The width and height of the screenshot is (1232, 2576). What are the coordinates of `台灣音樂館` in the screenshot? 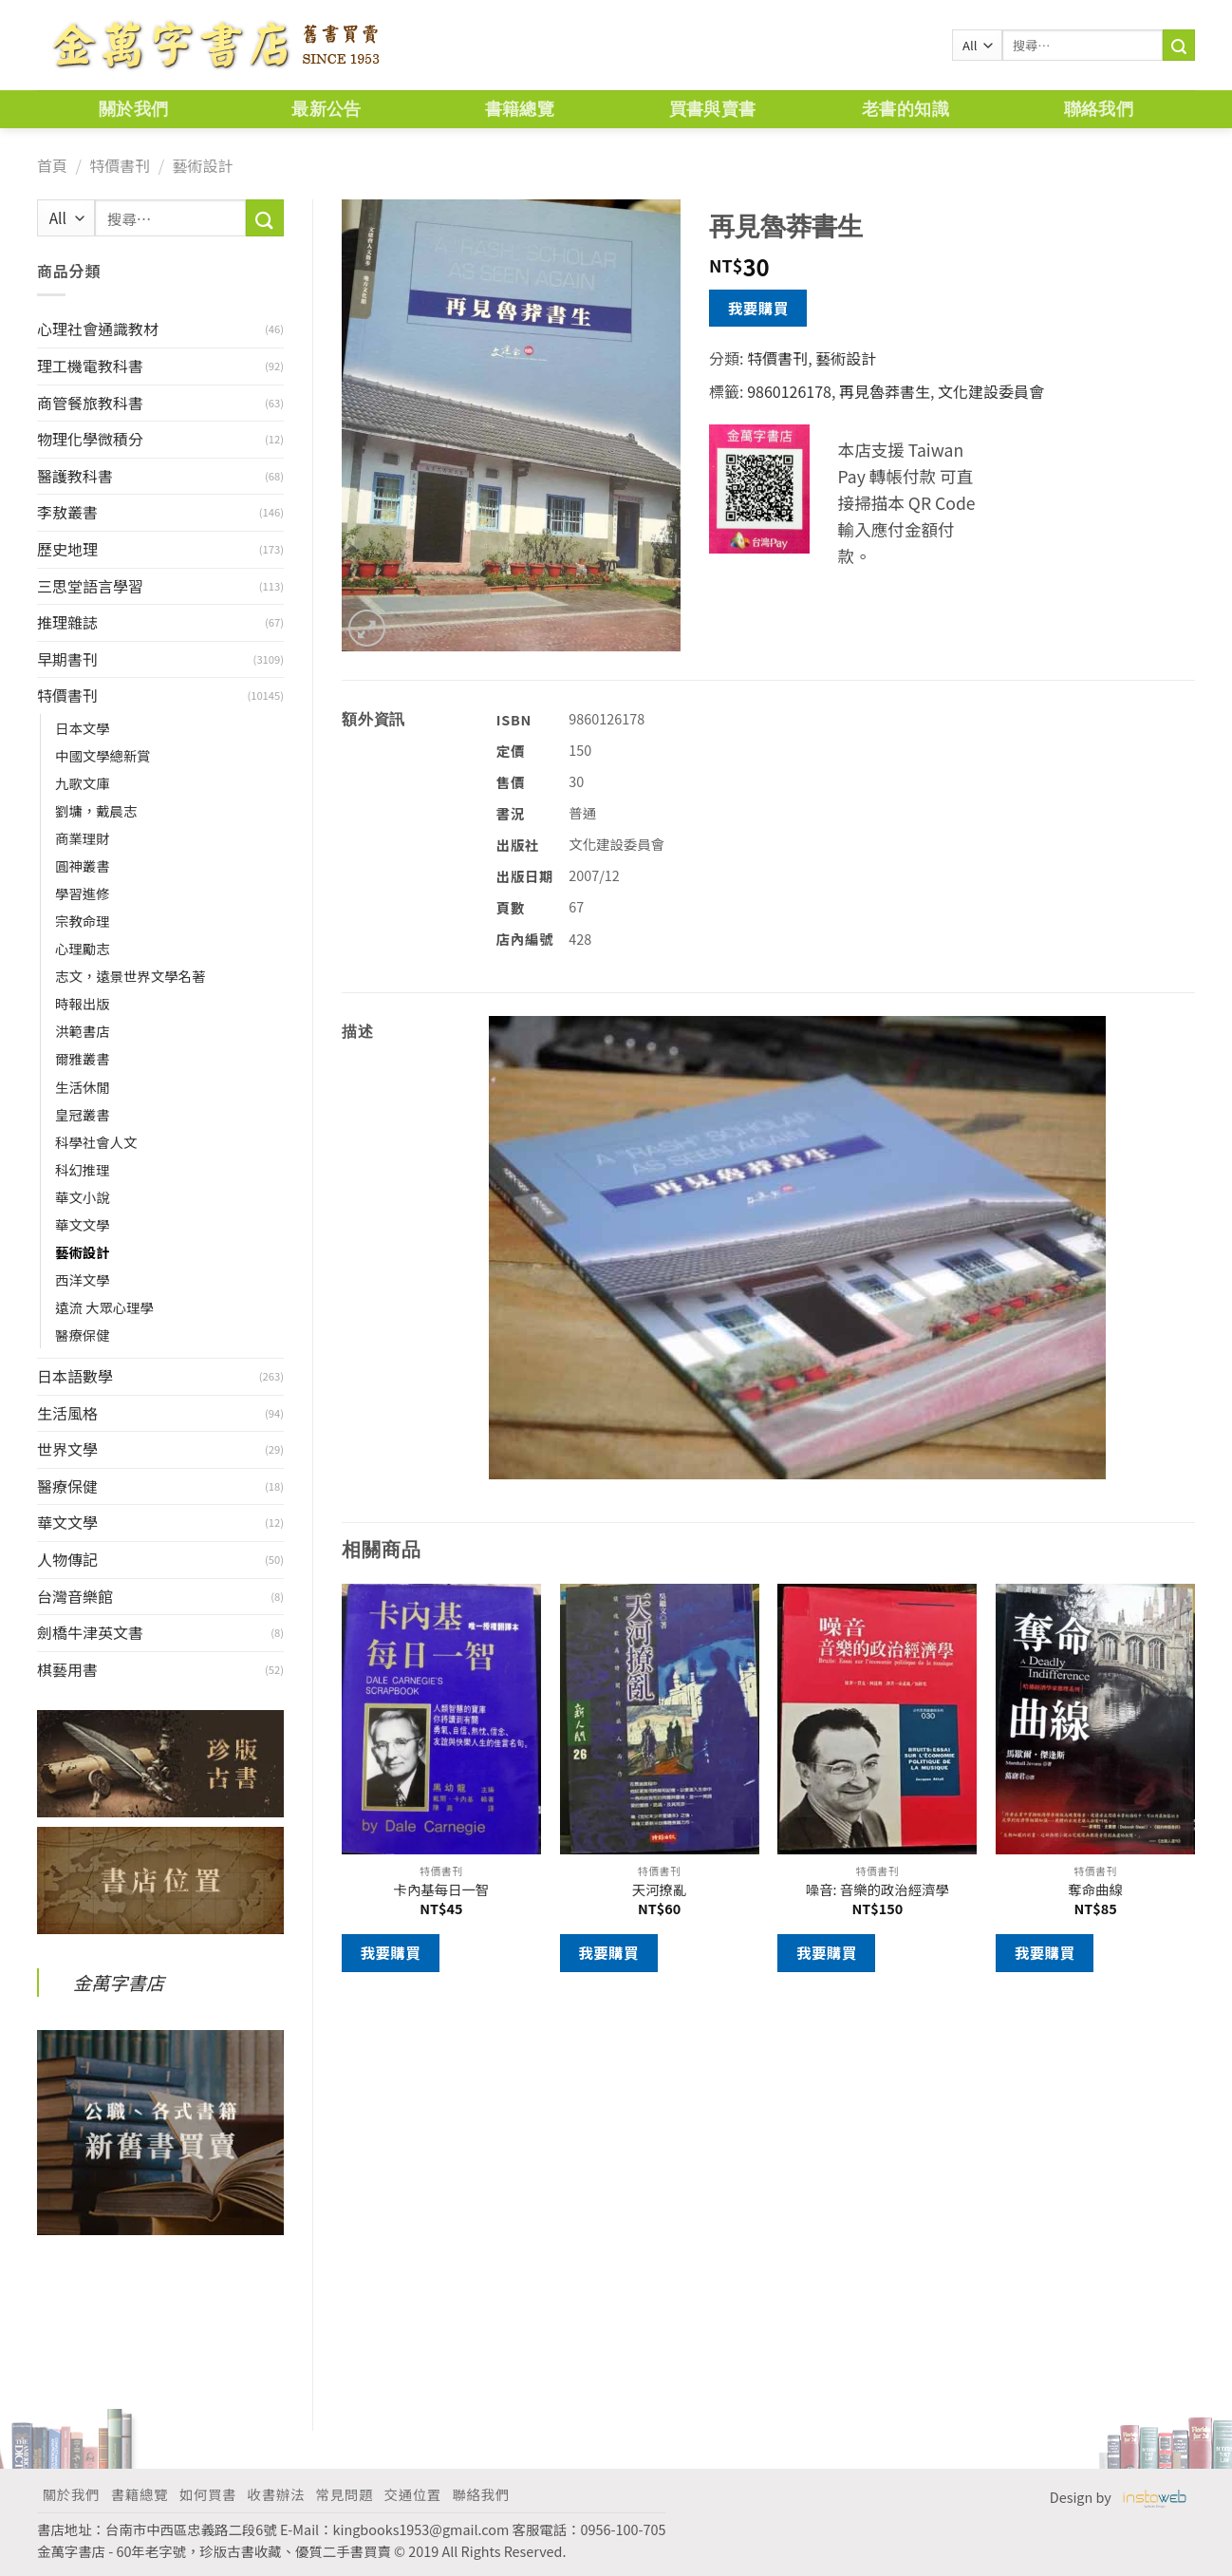 It's located at (75, 1596).